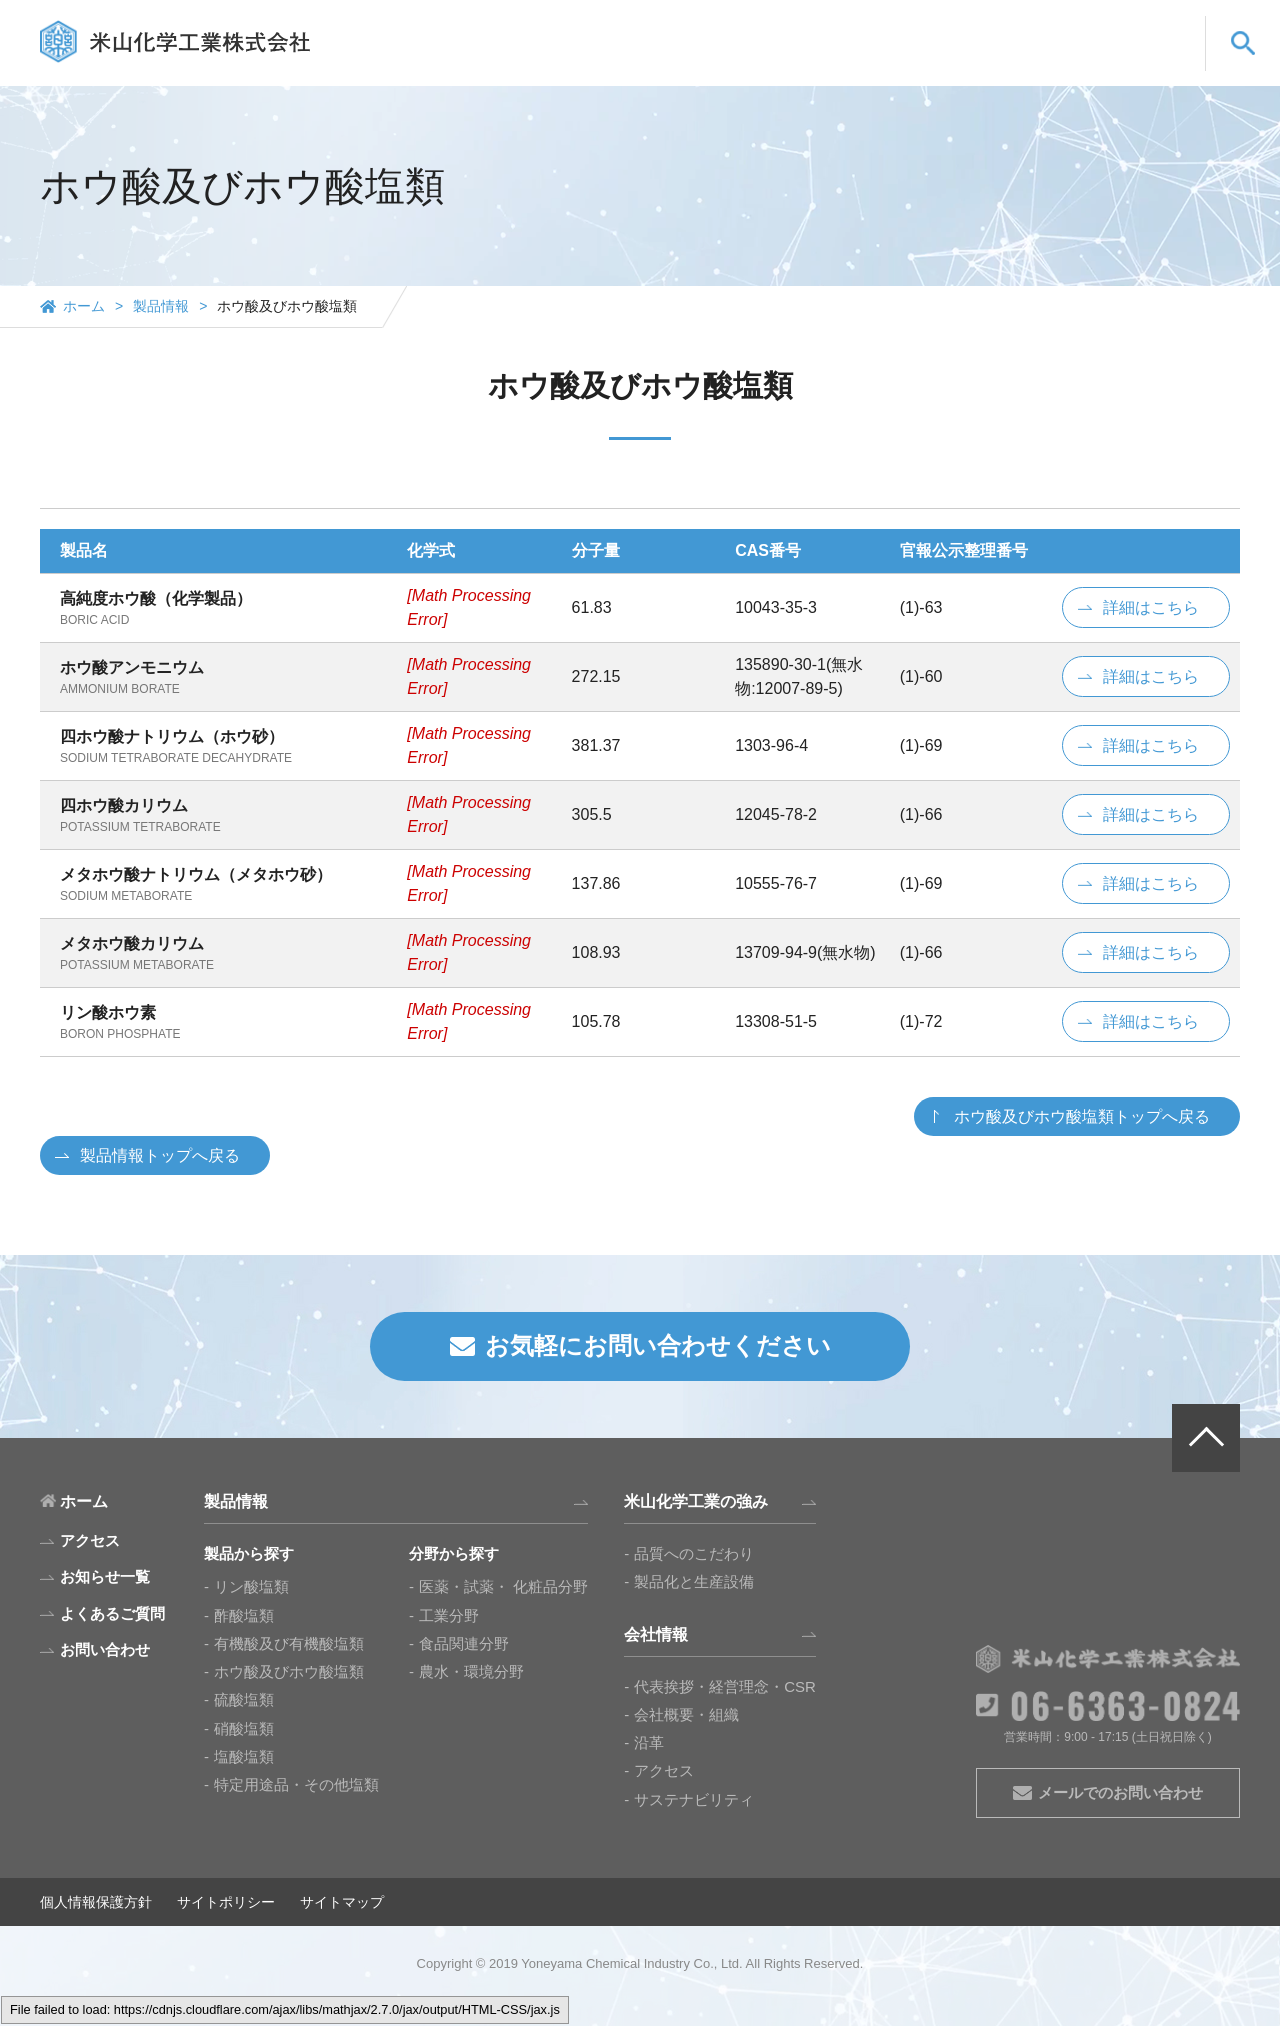 This screenshot has height=2026, width=1280. Describe the element at coordinates (342, 1902) in the screenshot. I see `サイトマップ` at that location.